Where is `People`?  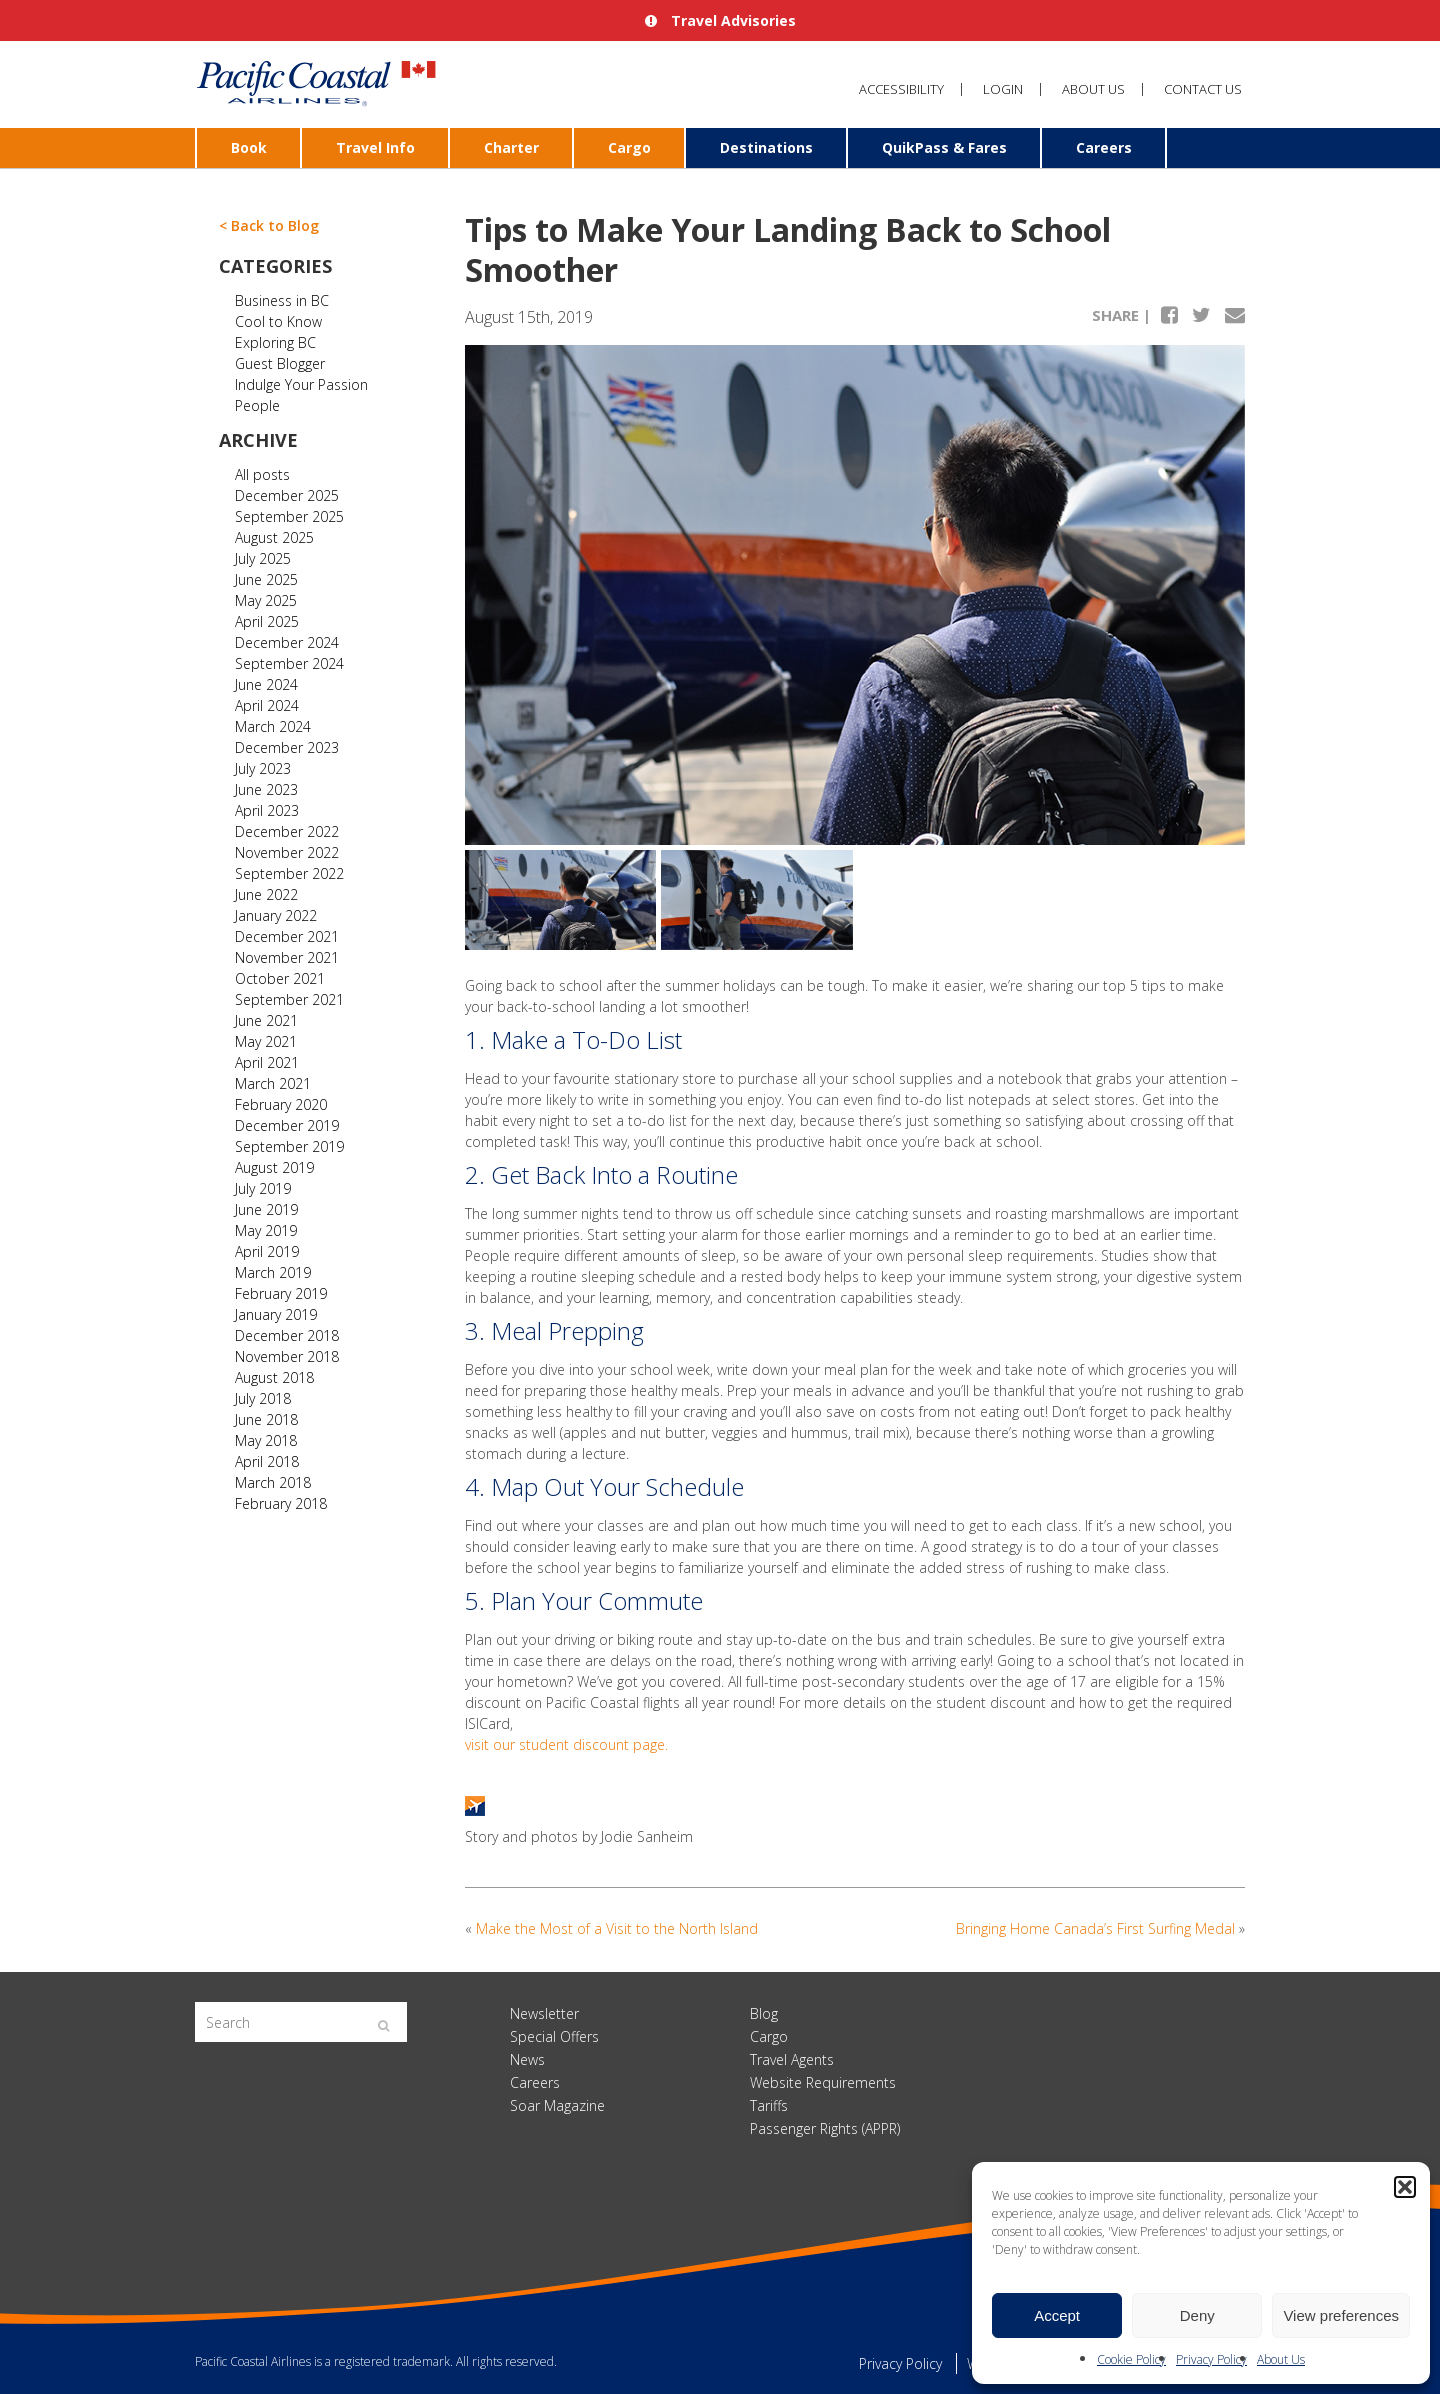 People is located at coordinates (257, 405).